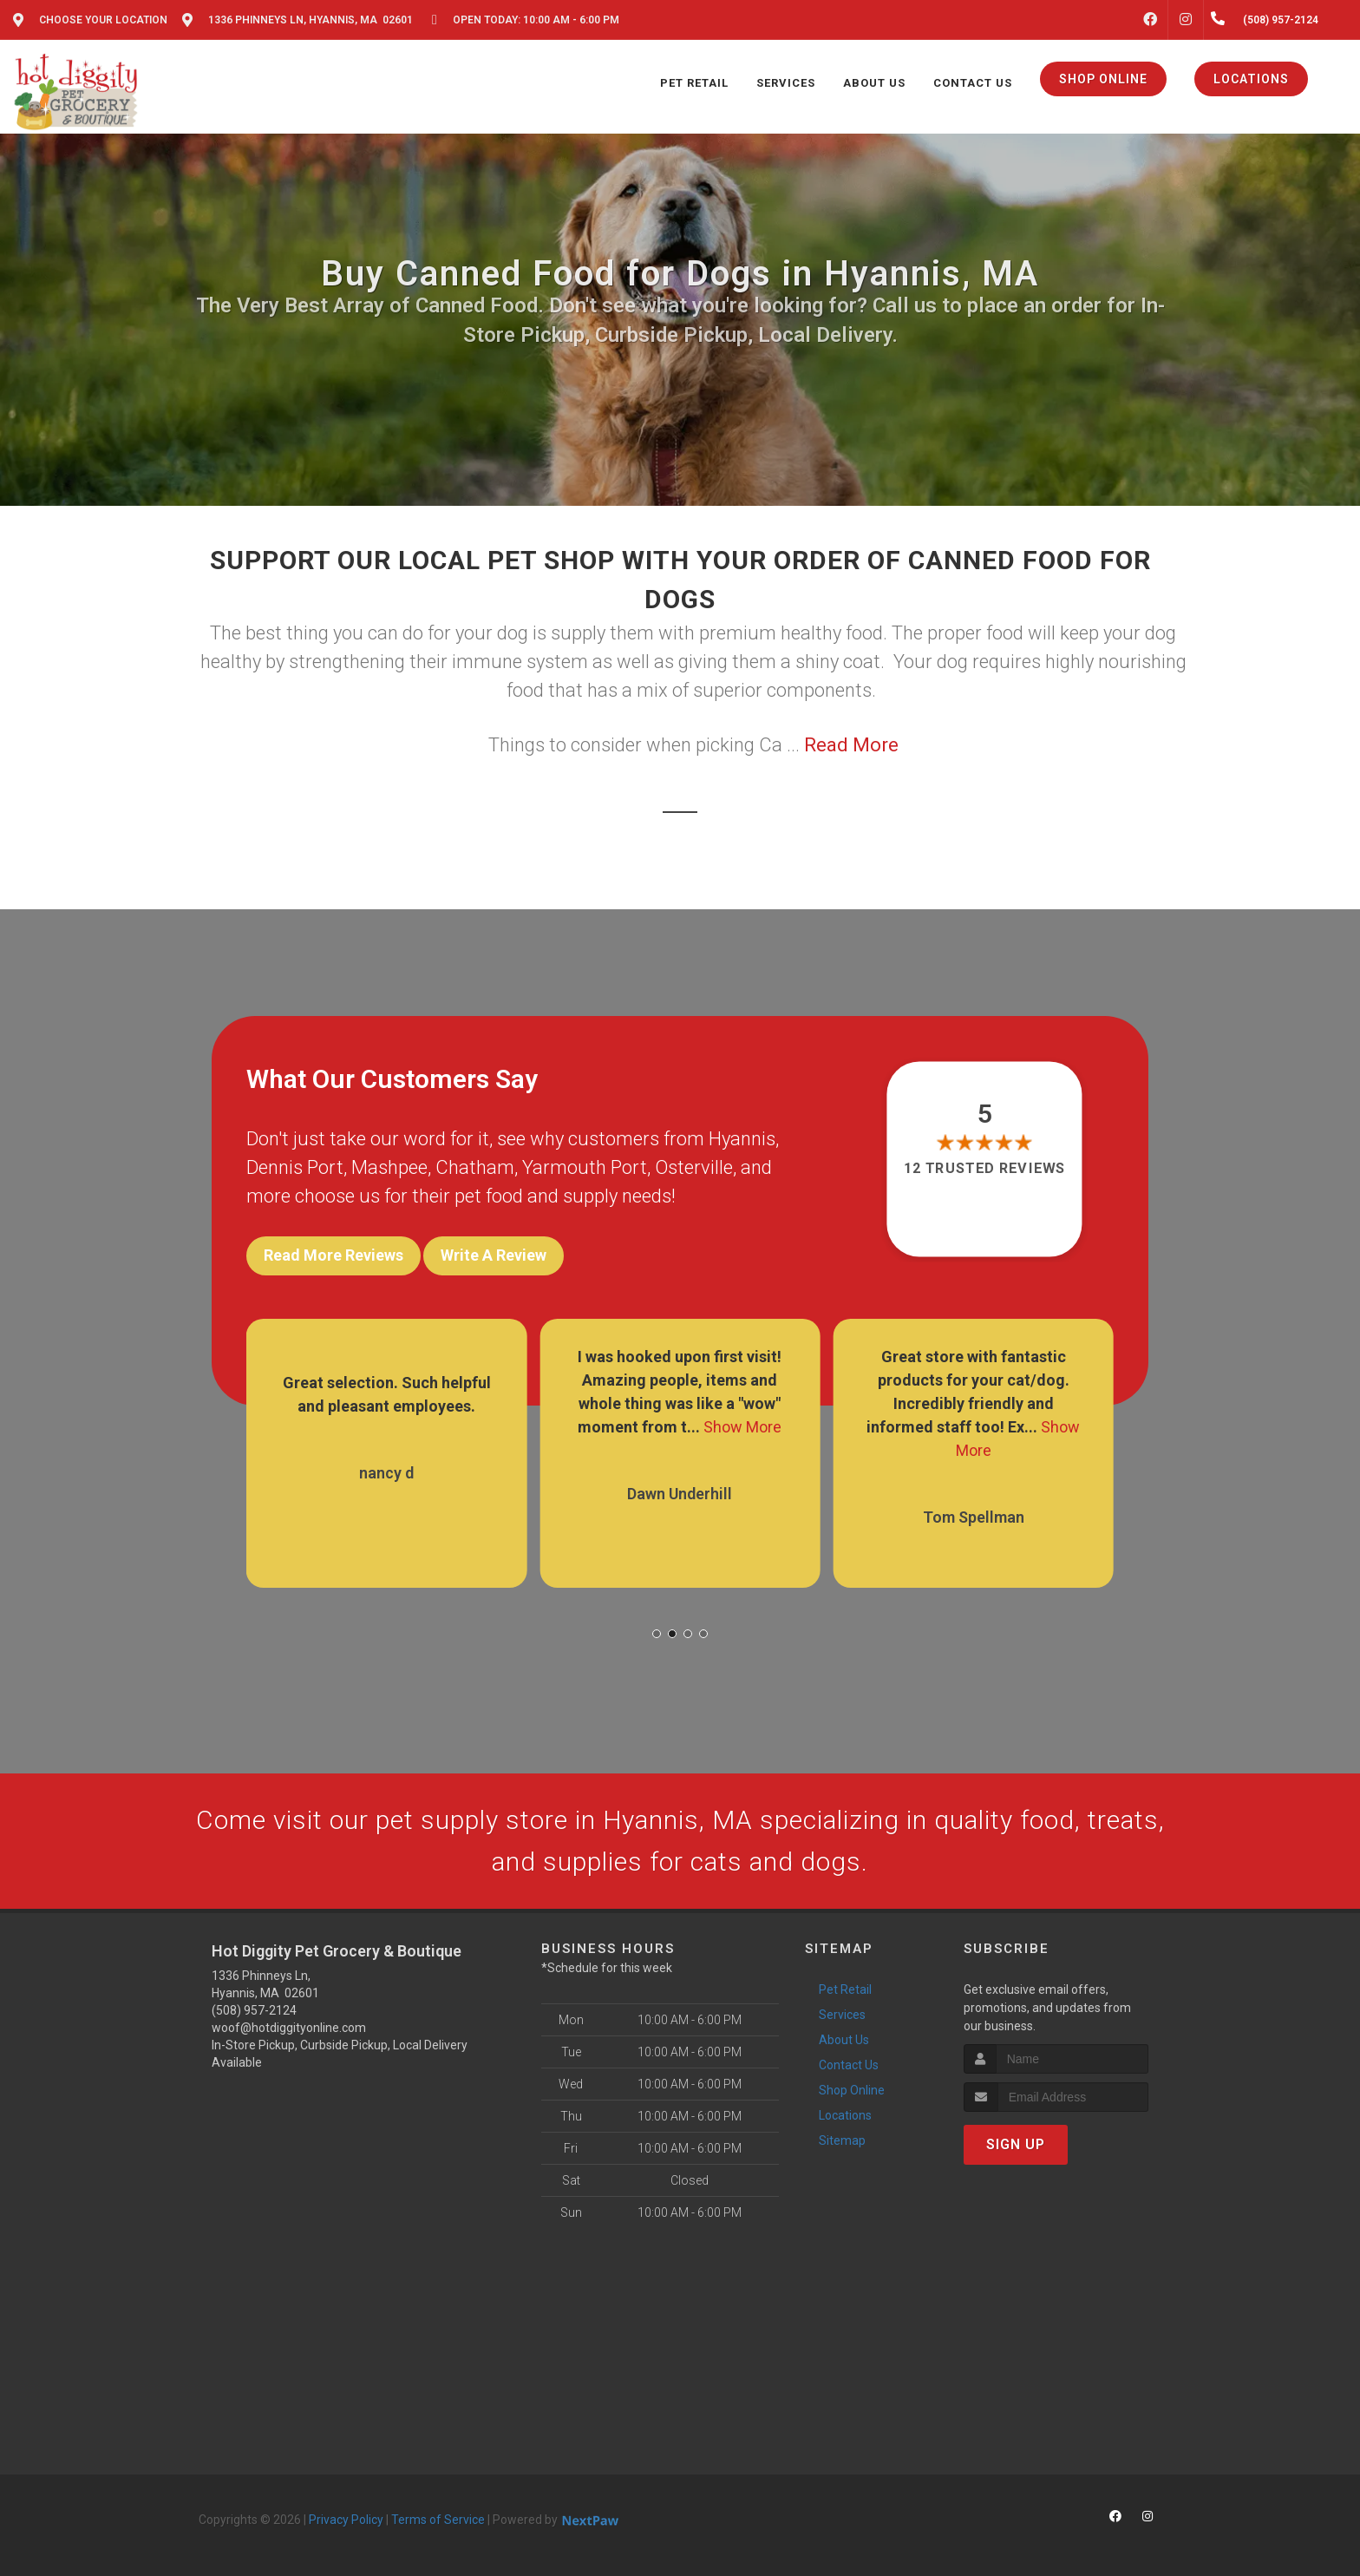 This screenshot has width=1360, height=2576. I want to click on Write A Review, so click(493, 1255).